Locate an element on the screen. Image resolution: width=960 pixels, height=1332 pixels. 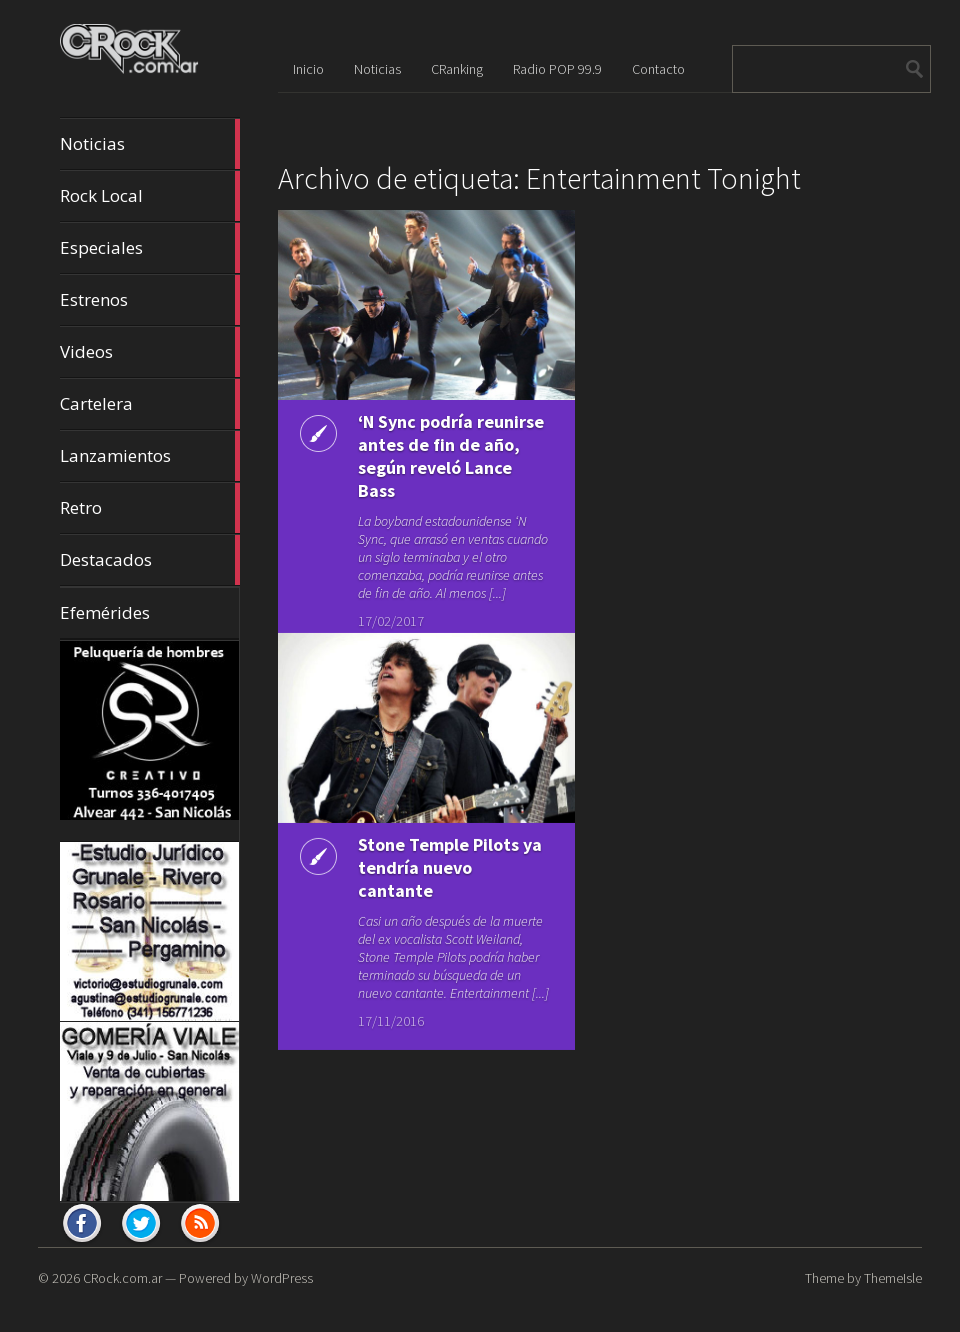
Noticias is located at coordinates (150, 144).